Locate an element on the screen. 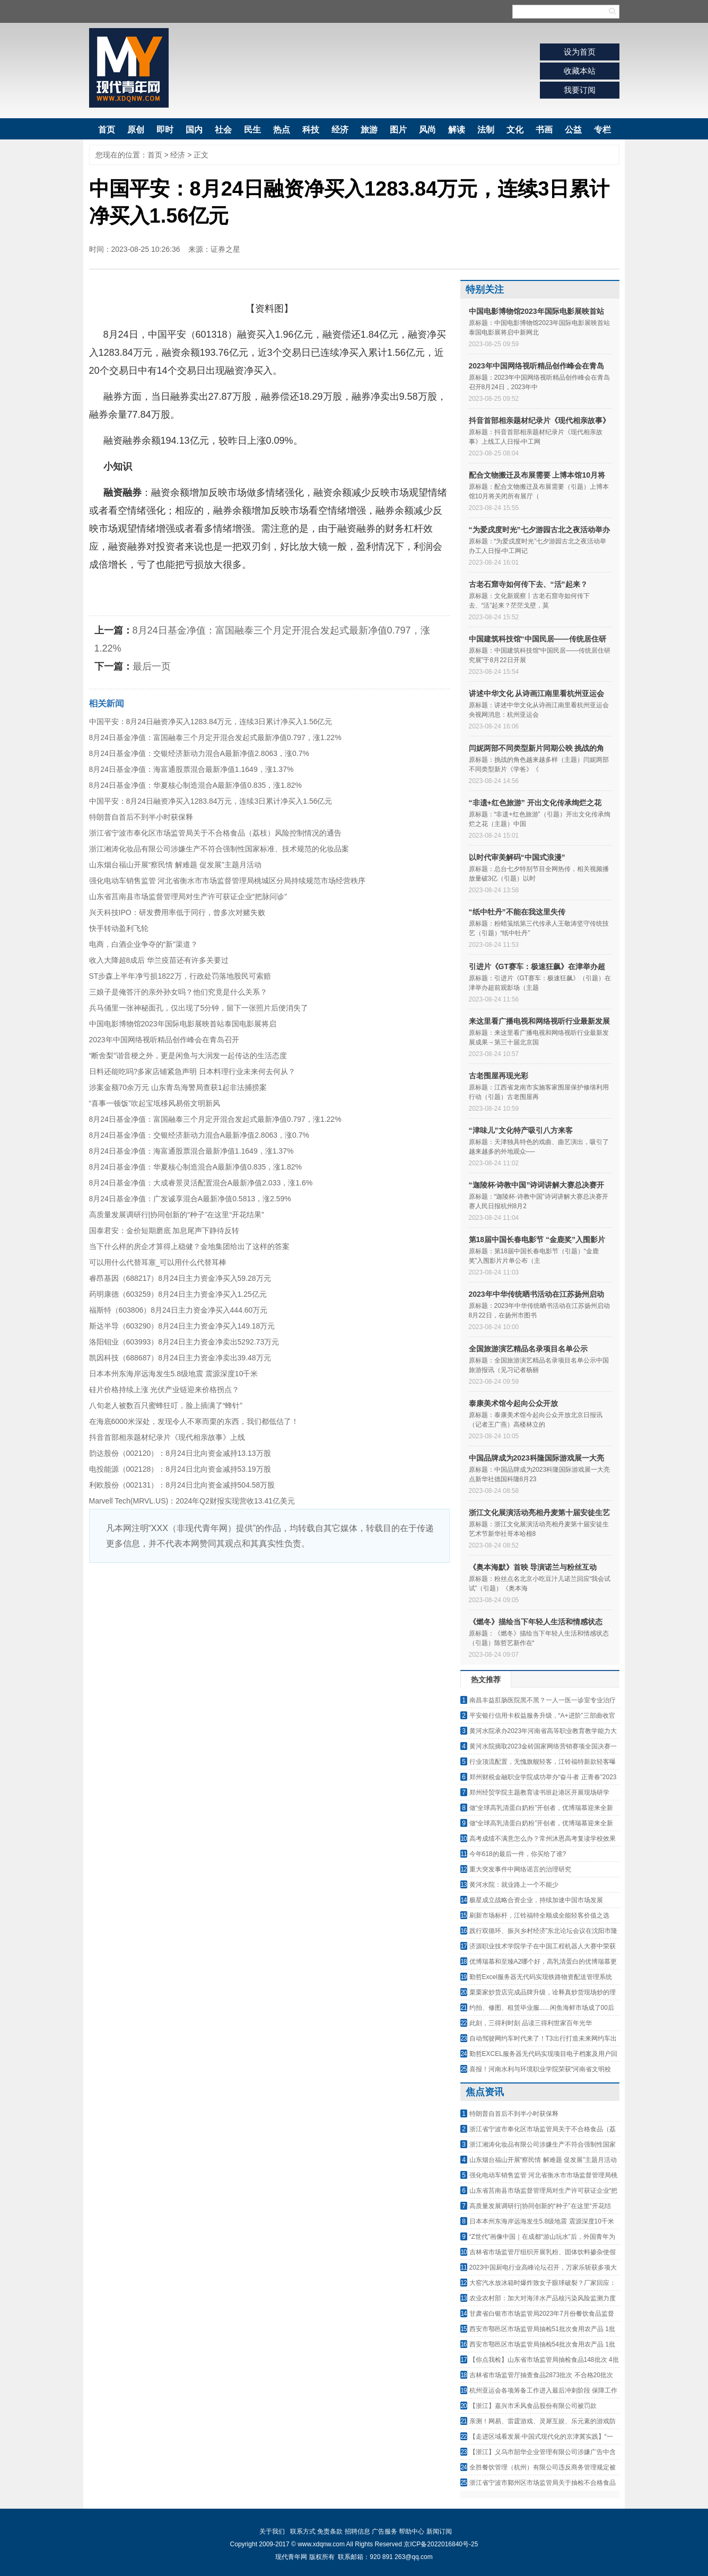  斯达半导（603290）8月24日主力资金净买入149.18万元 is located at coordinates (182, 1326).